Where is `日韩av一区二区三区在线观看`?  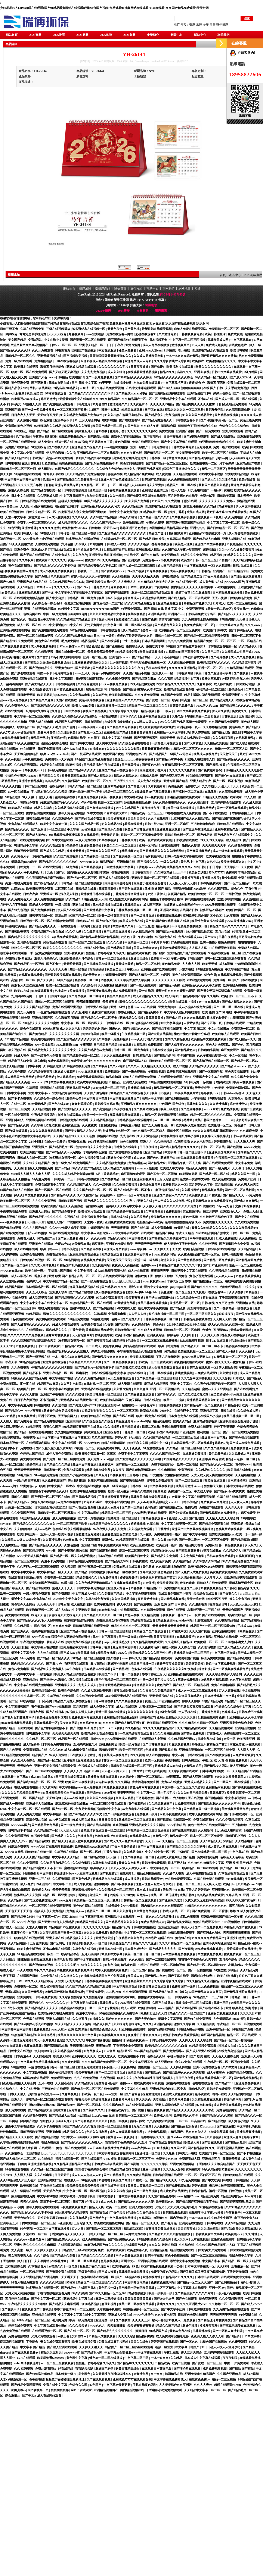 日韩av一区二区三区在线观看 is located at coordinates (55, 1001).